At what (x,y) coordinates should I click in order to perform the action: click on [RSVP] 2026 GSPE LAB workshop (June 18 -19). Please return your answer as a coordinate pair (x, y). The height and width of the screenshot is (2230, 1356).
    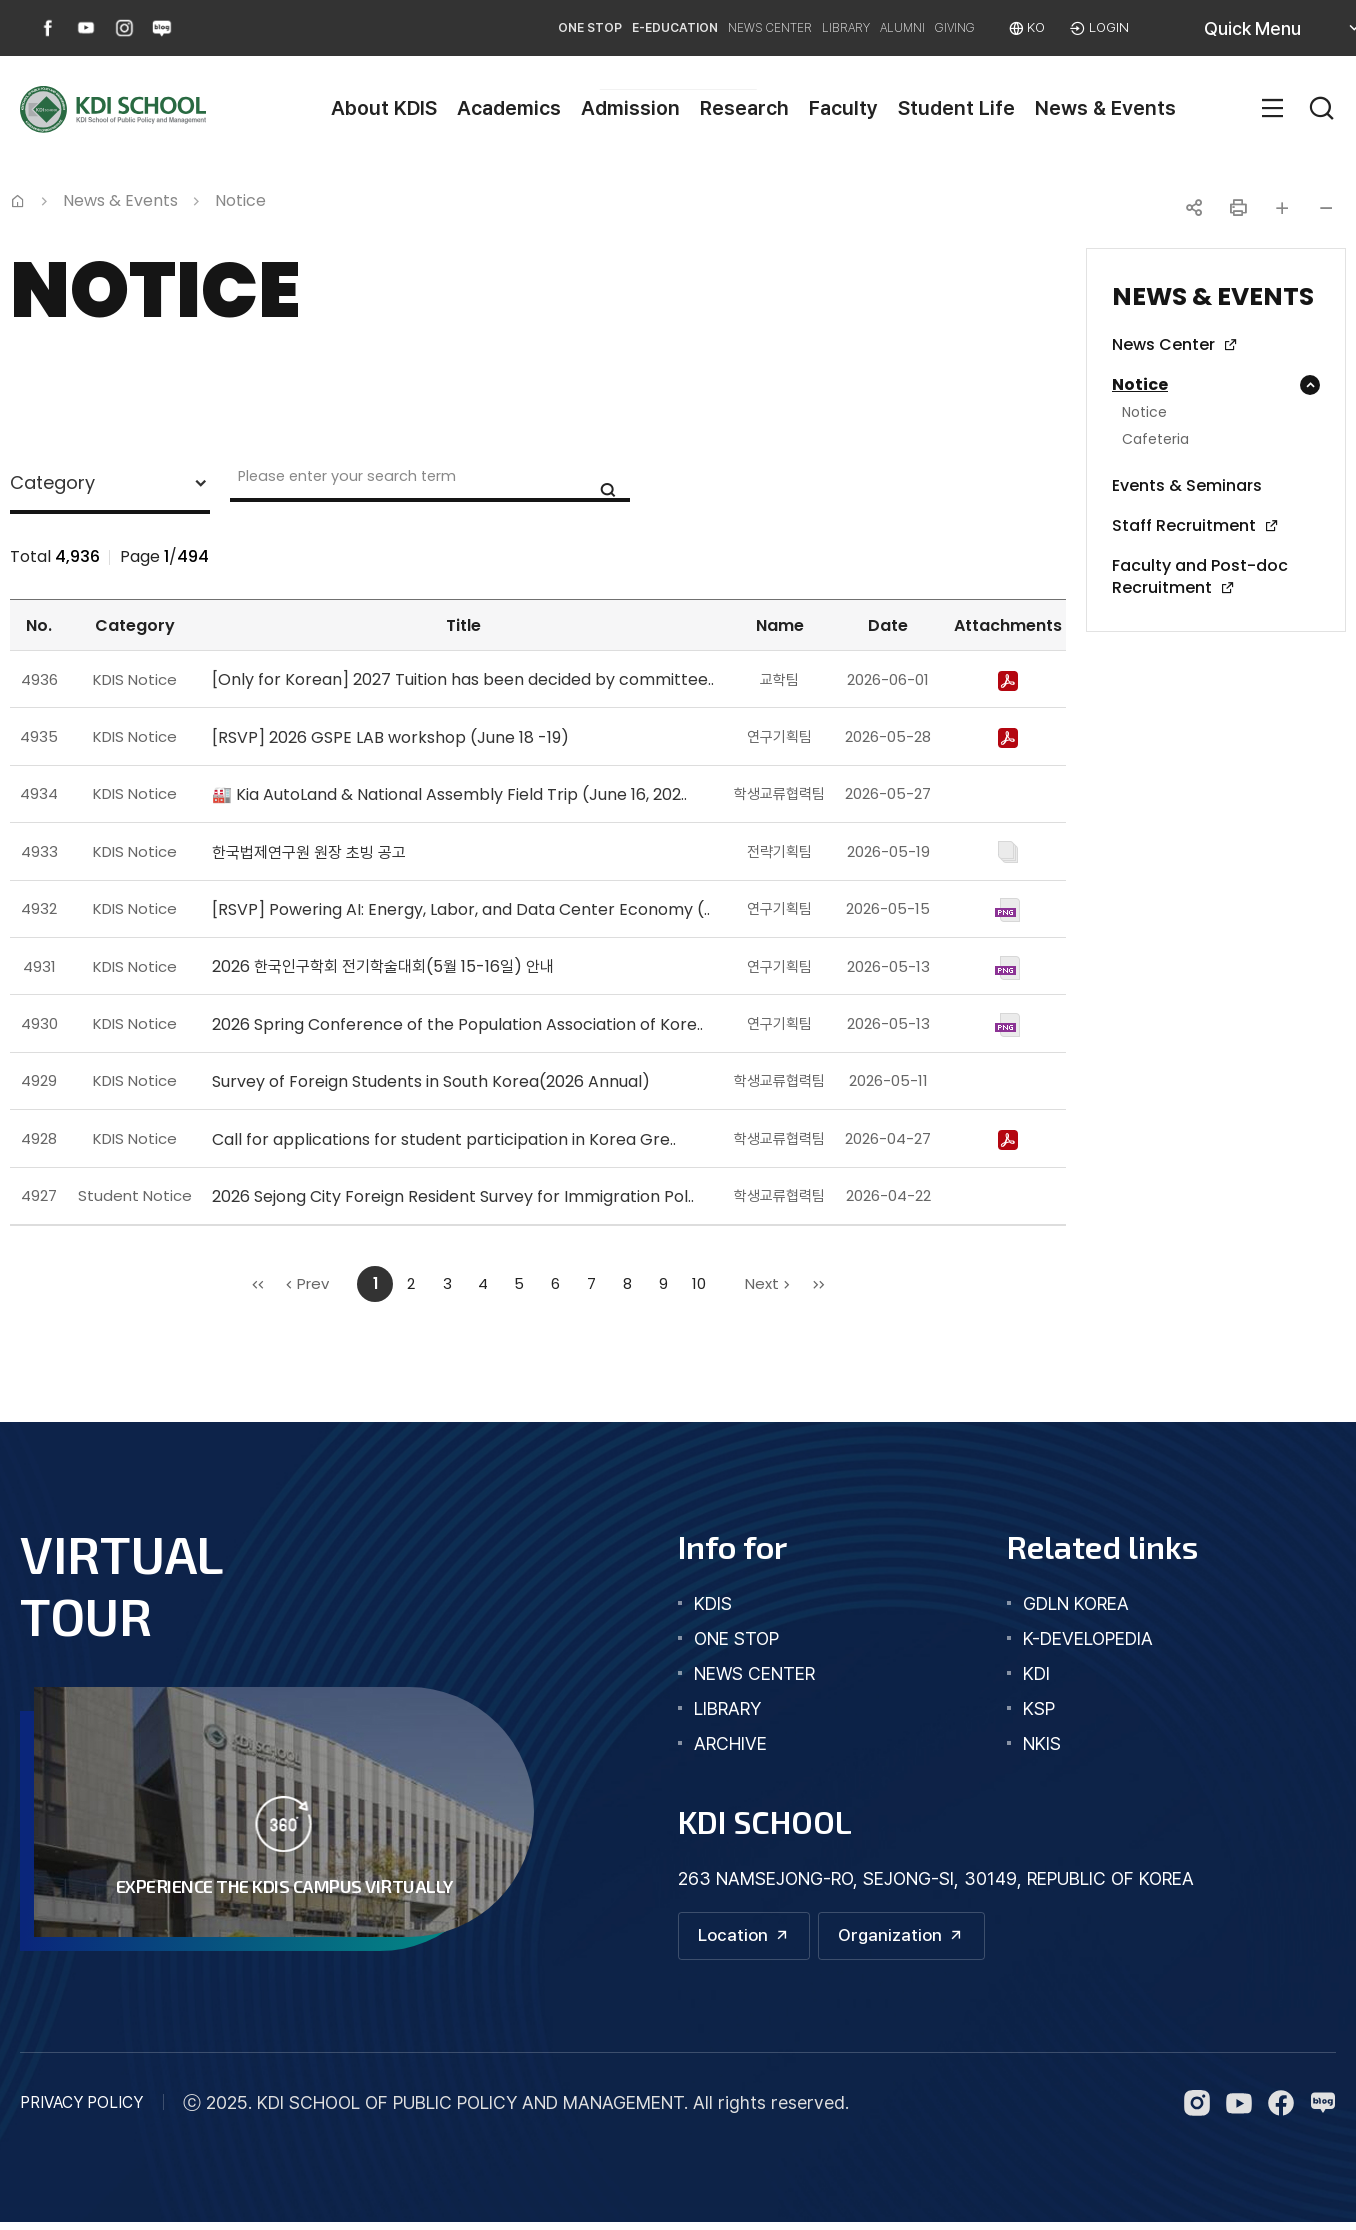
    Looking at the image, I should click on (390, 737).